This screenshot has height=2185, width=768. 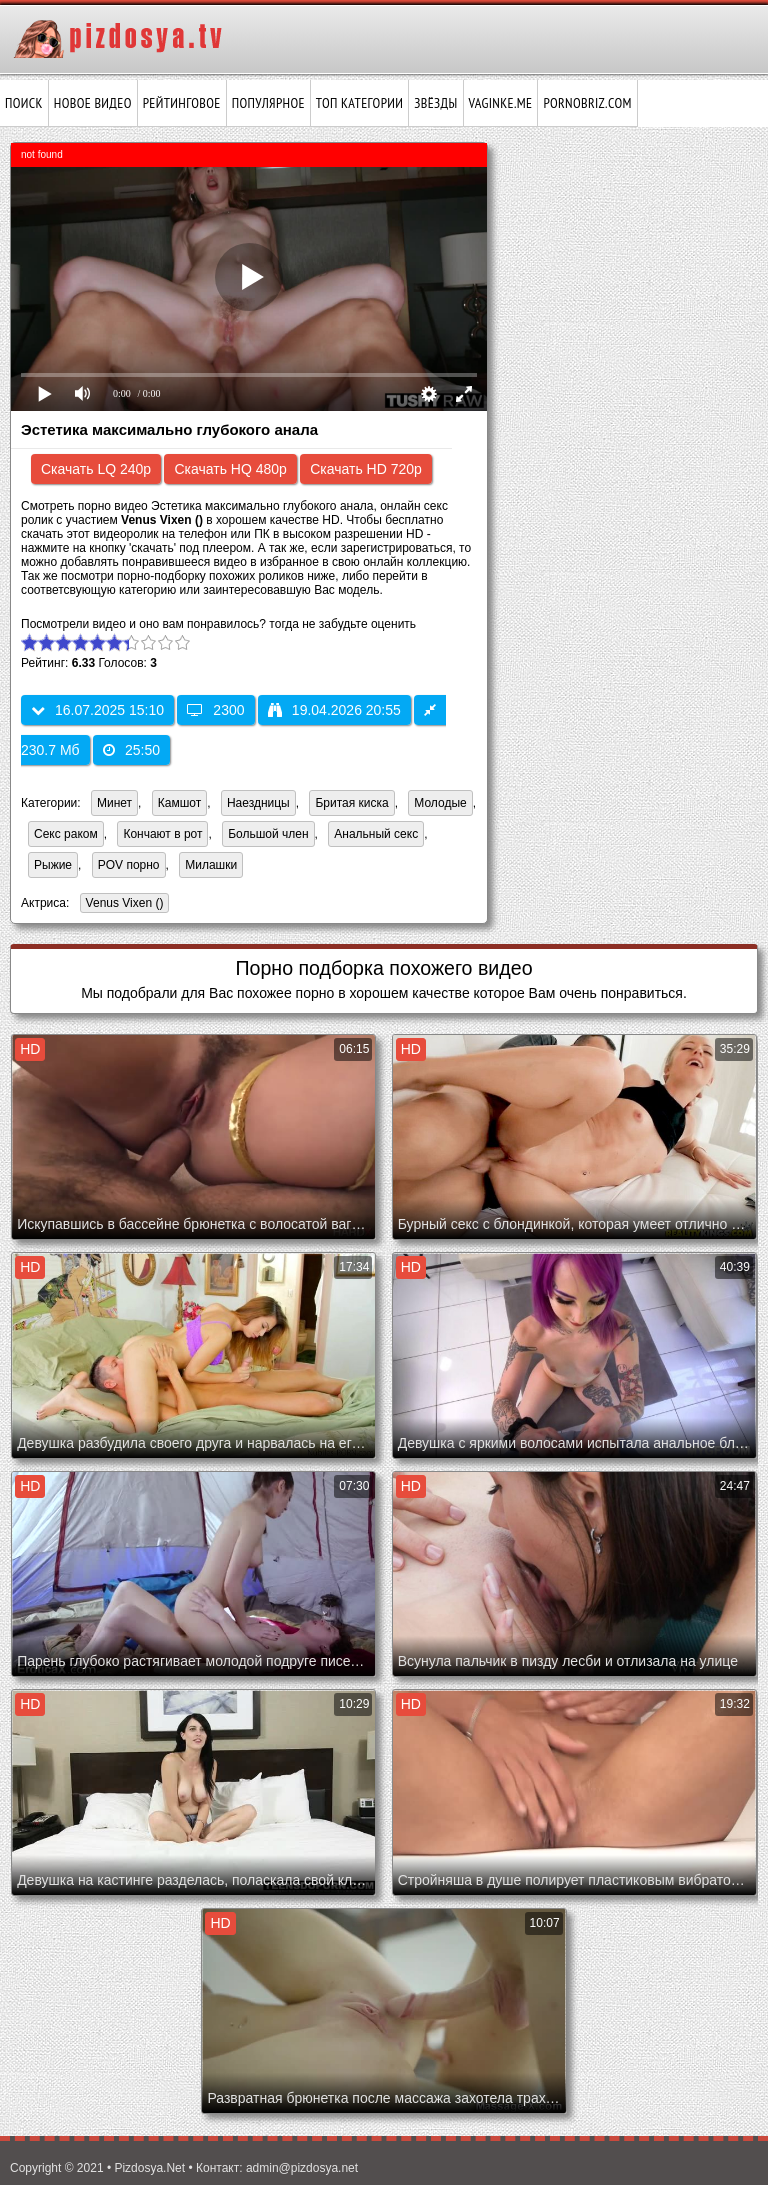 What do you see at coordinates (376, 834) in the screenshot?
I see `Анальный секс` at bounding box center [376, 834].